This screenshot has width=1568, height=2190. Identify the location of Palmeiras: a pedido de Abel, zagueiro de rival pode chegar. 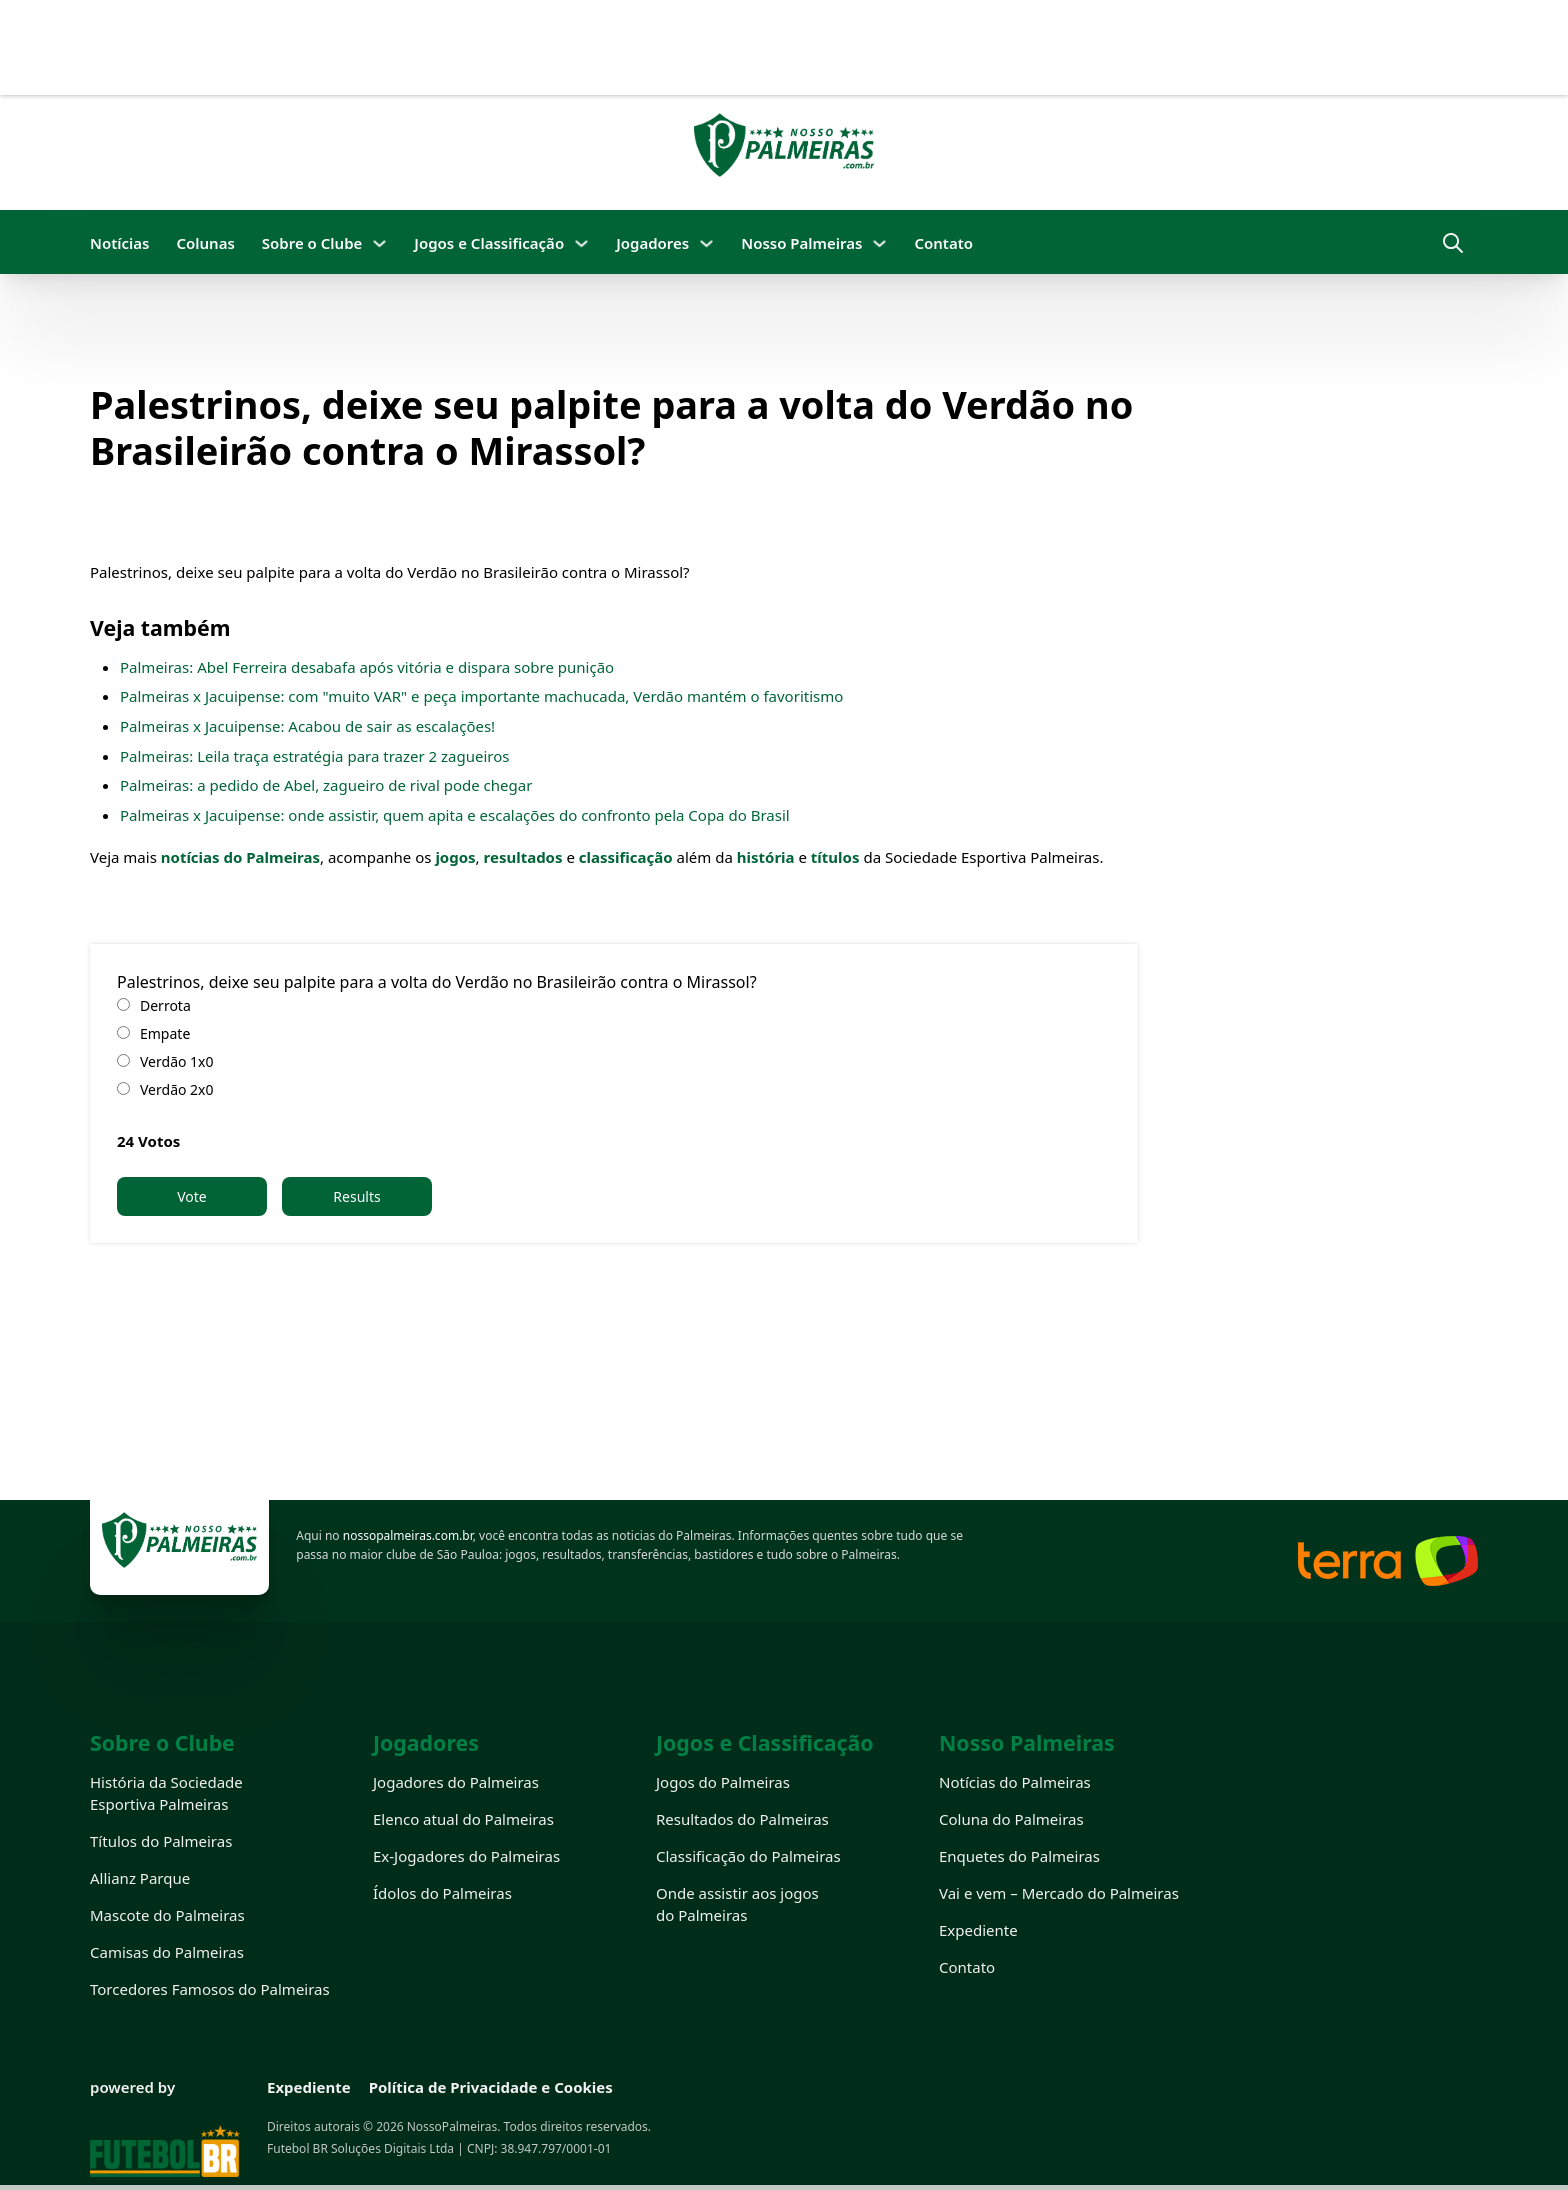
(326, 785).